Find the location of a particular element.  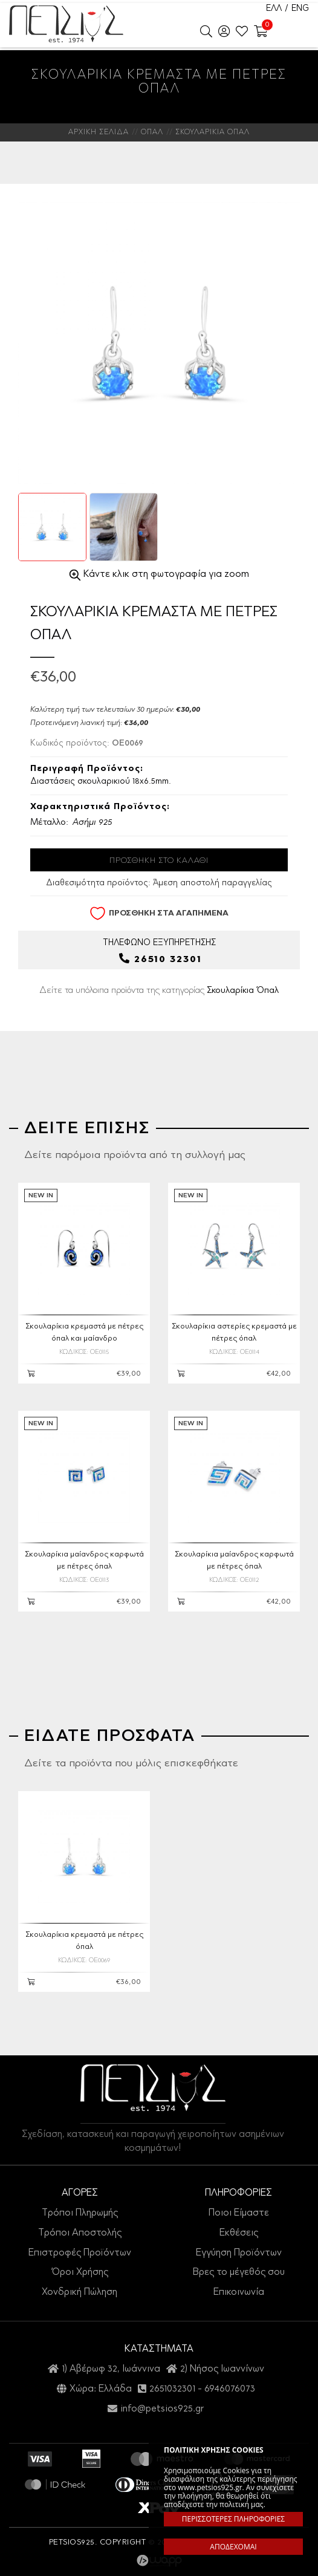

Εγγύηση Προϊόντων is located at coordinates (239, 2253).